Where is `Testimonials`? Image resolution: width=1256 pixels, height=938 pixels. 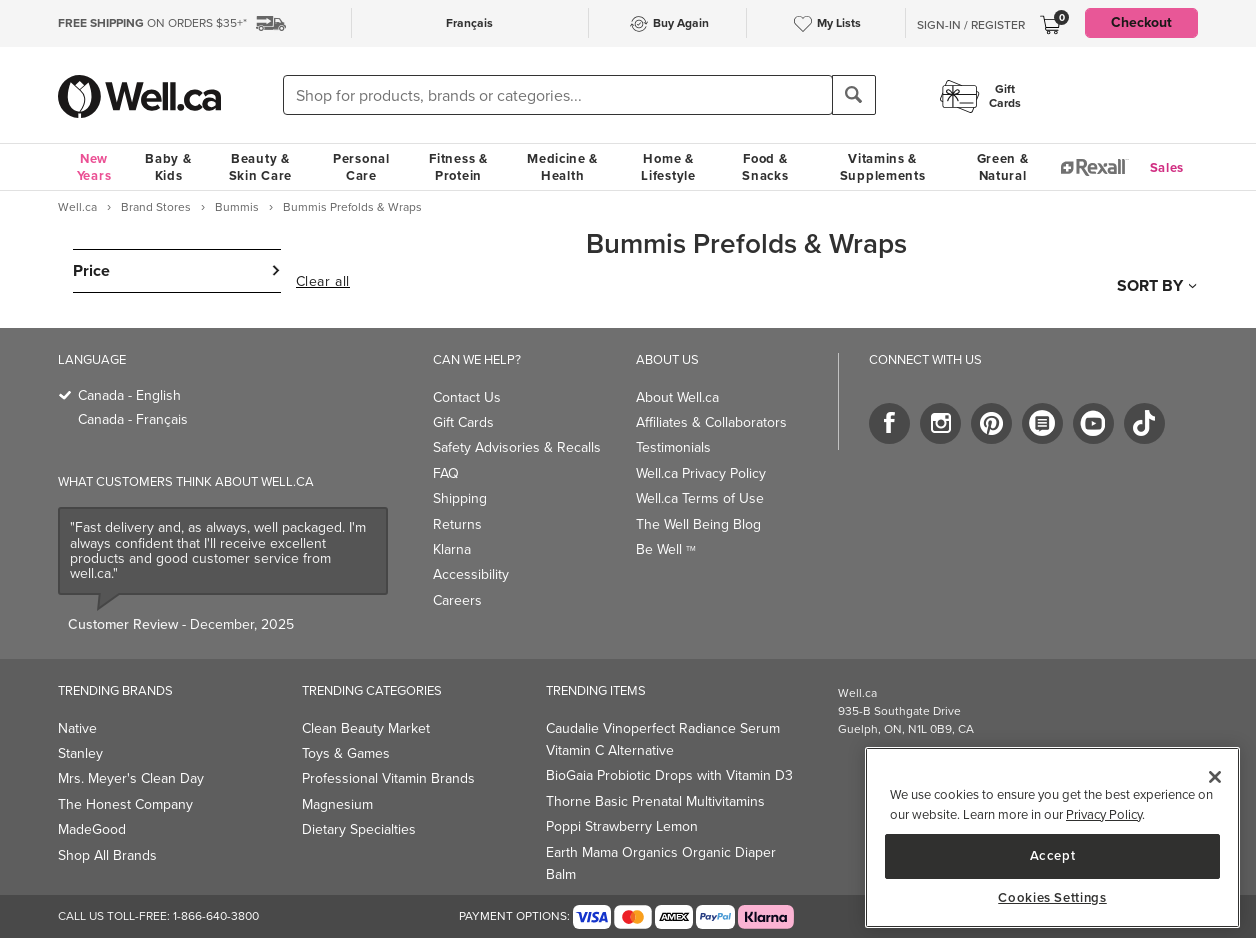
Testimonials is located at coordinates (673, 447).